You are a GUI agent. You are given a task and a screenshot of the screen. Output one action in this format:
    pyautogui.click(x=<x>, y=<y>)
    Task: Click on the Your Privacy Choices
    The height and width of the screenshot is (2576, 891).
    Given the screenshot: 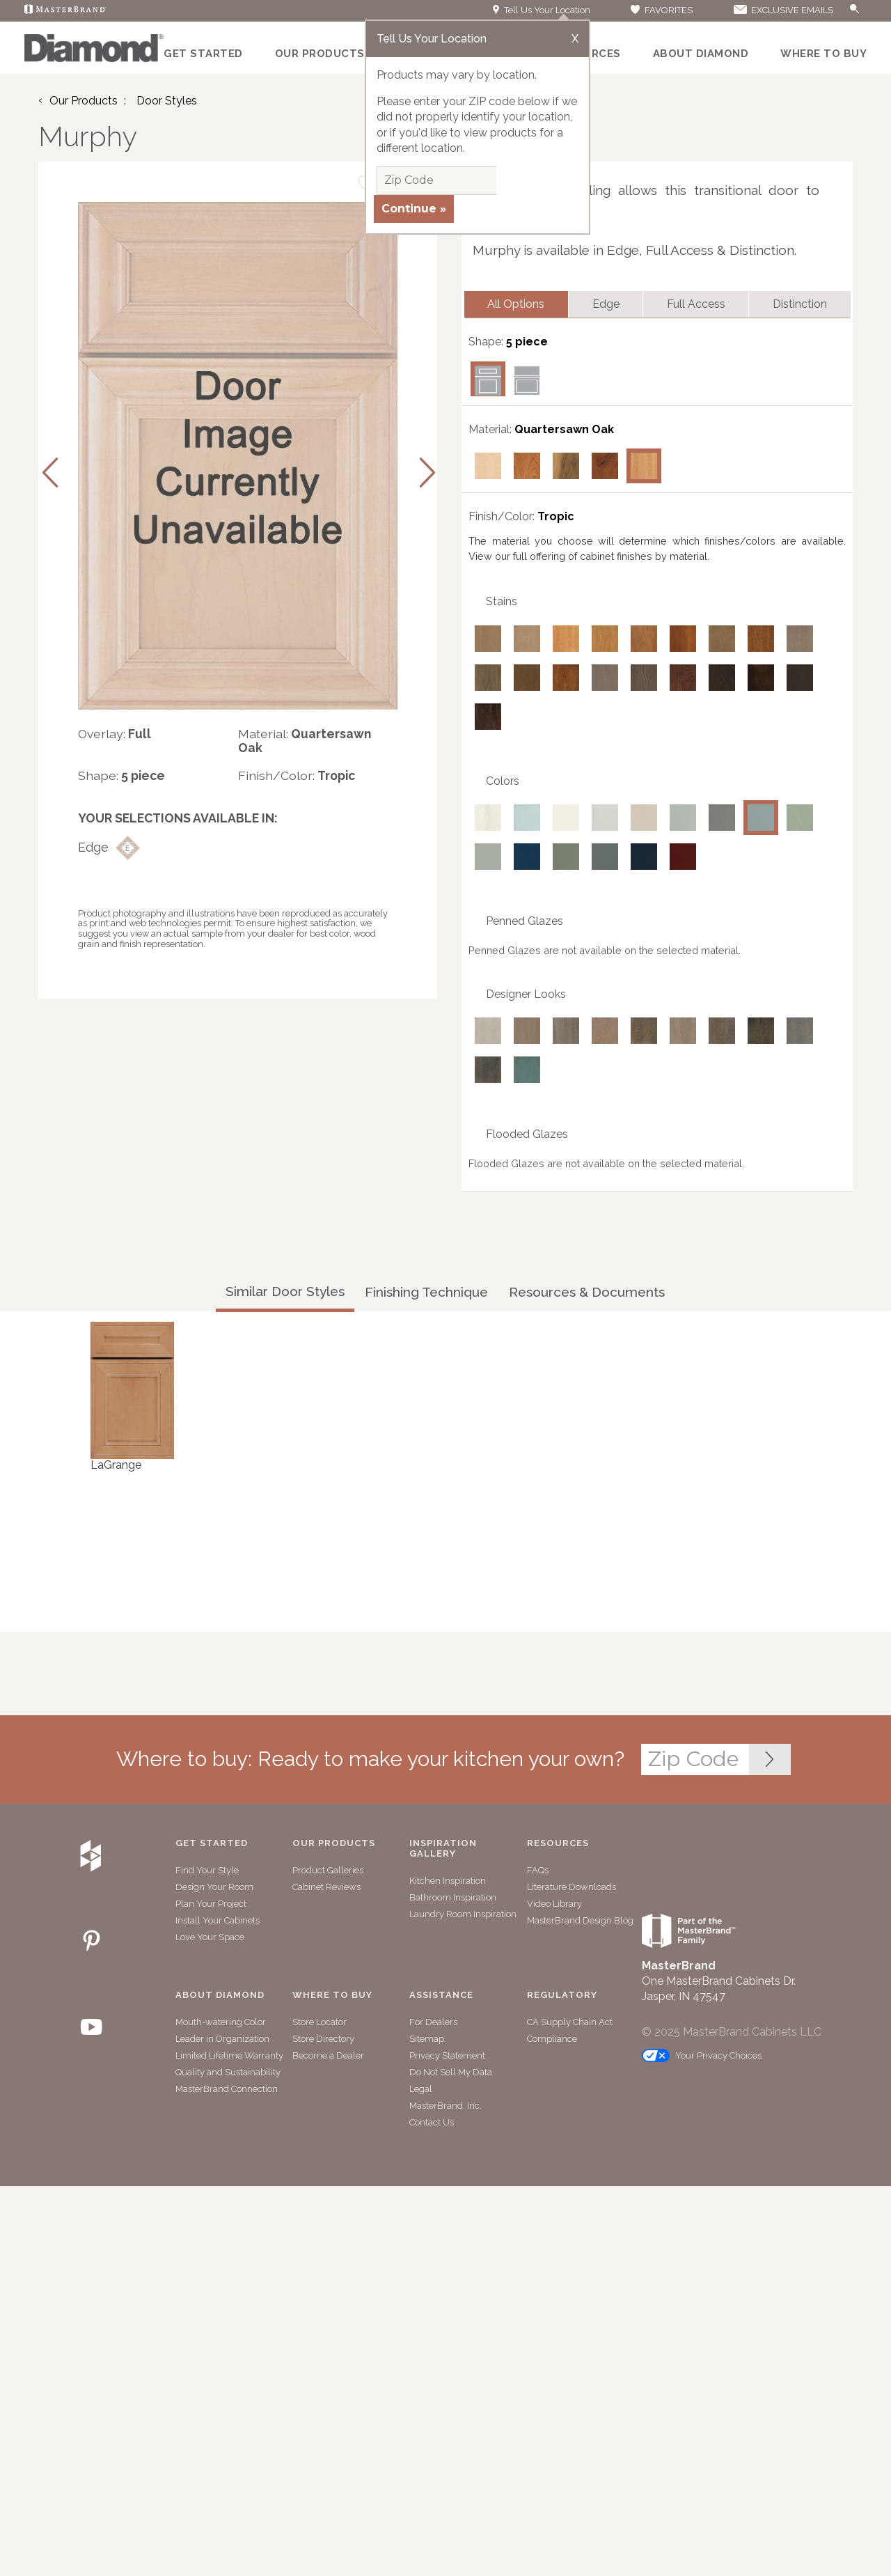 What is the action you would take?
    pyautogui.click(x=702, y=2057)
    